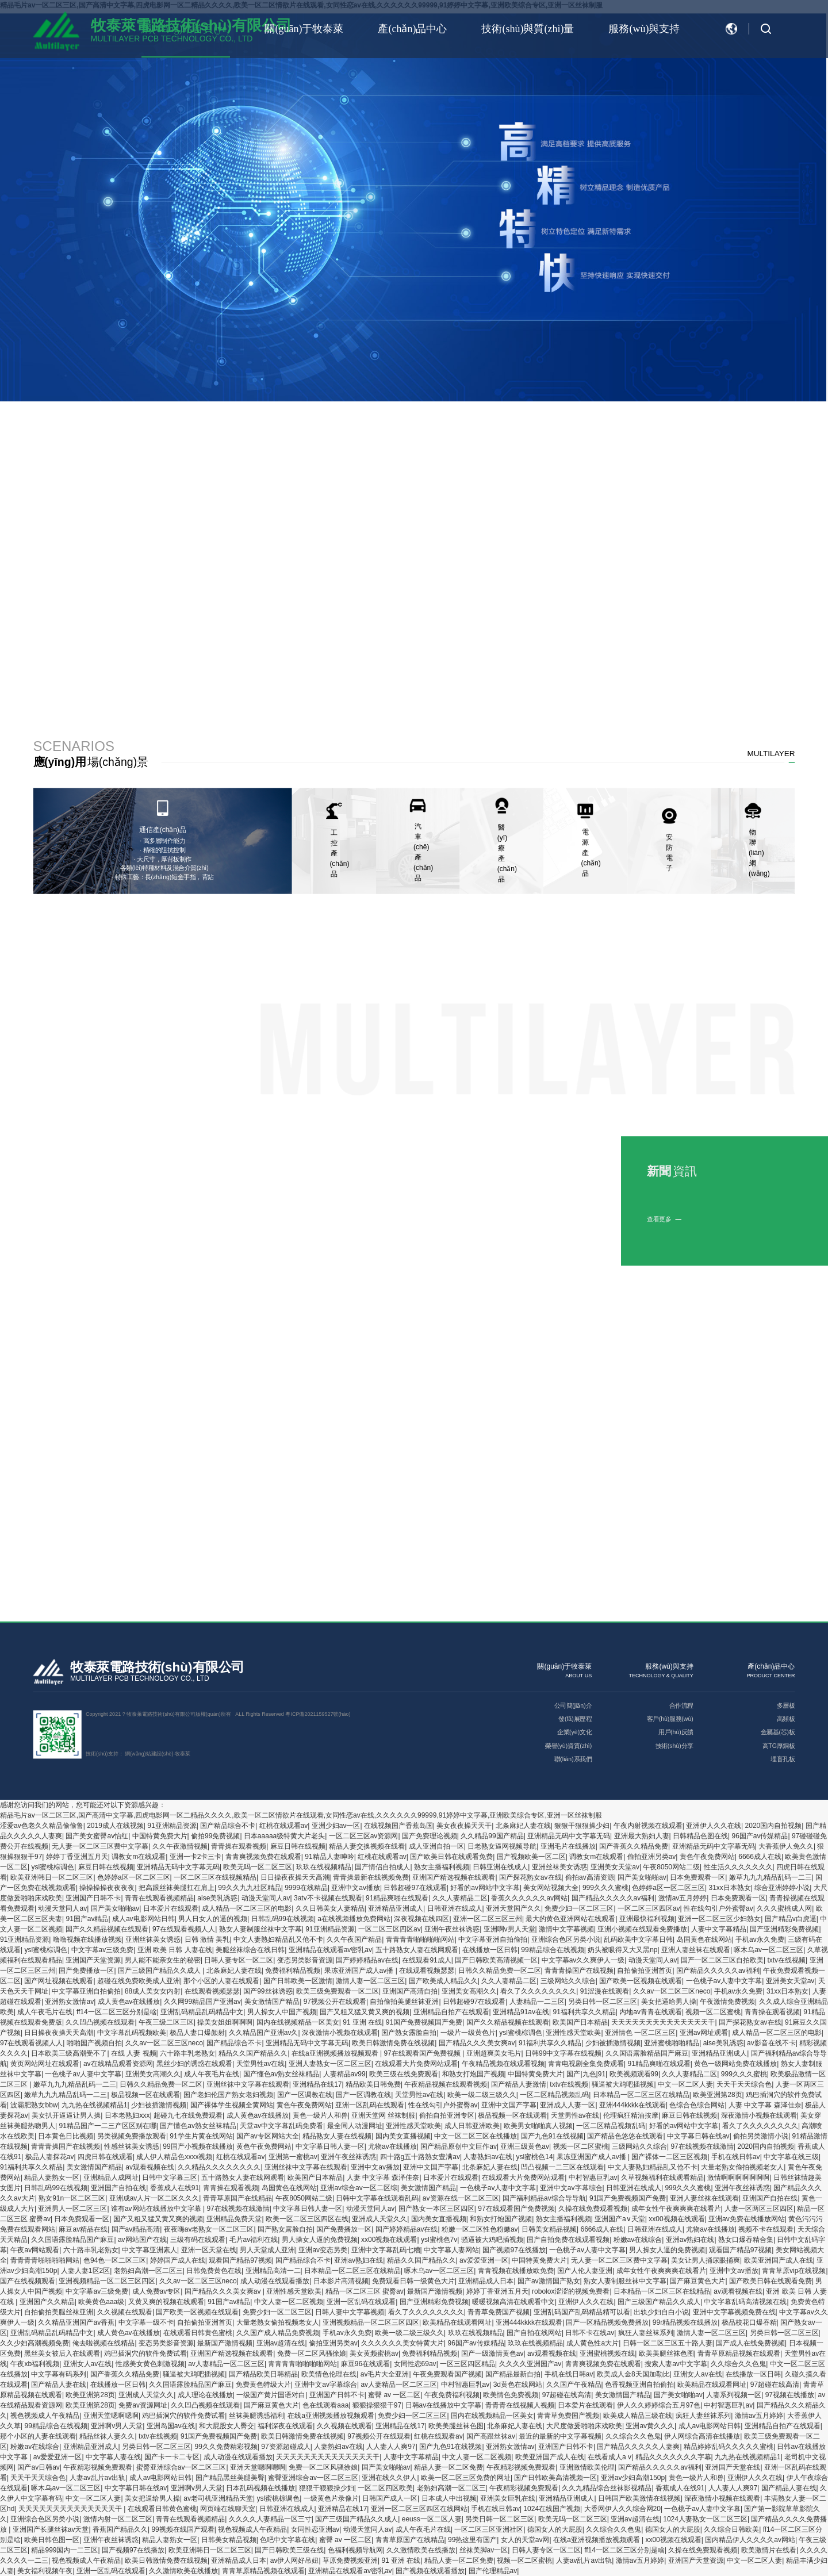 Image resolution: width=828 pixels, height=2576 pixels. What do you see at coordinates (66, 2115) in the screenshot?
I see `美女扒开逼逼让男人操` at bounding box center [66, 2115].